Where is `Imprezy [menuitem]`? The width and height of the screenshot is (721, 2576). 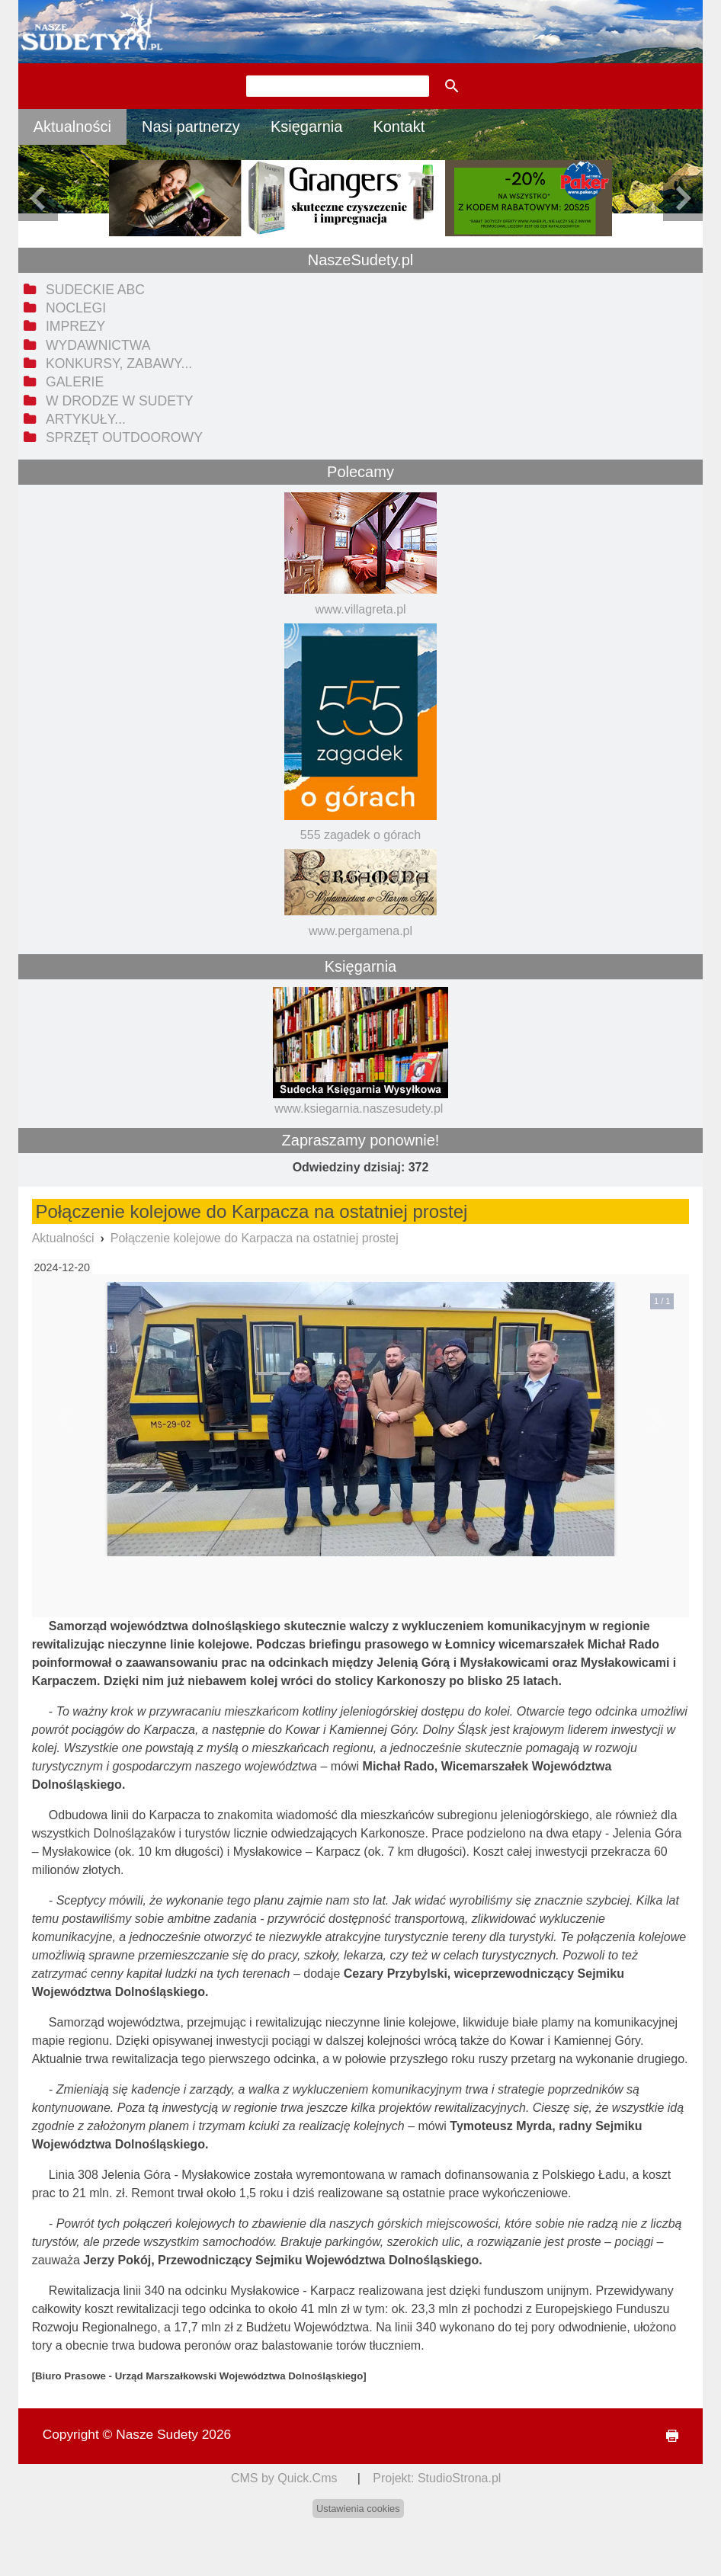
Imprezy [menuitem] is located at coordinates (75, 326).